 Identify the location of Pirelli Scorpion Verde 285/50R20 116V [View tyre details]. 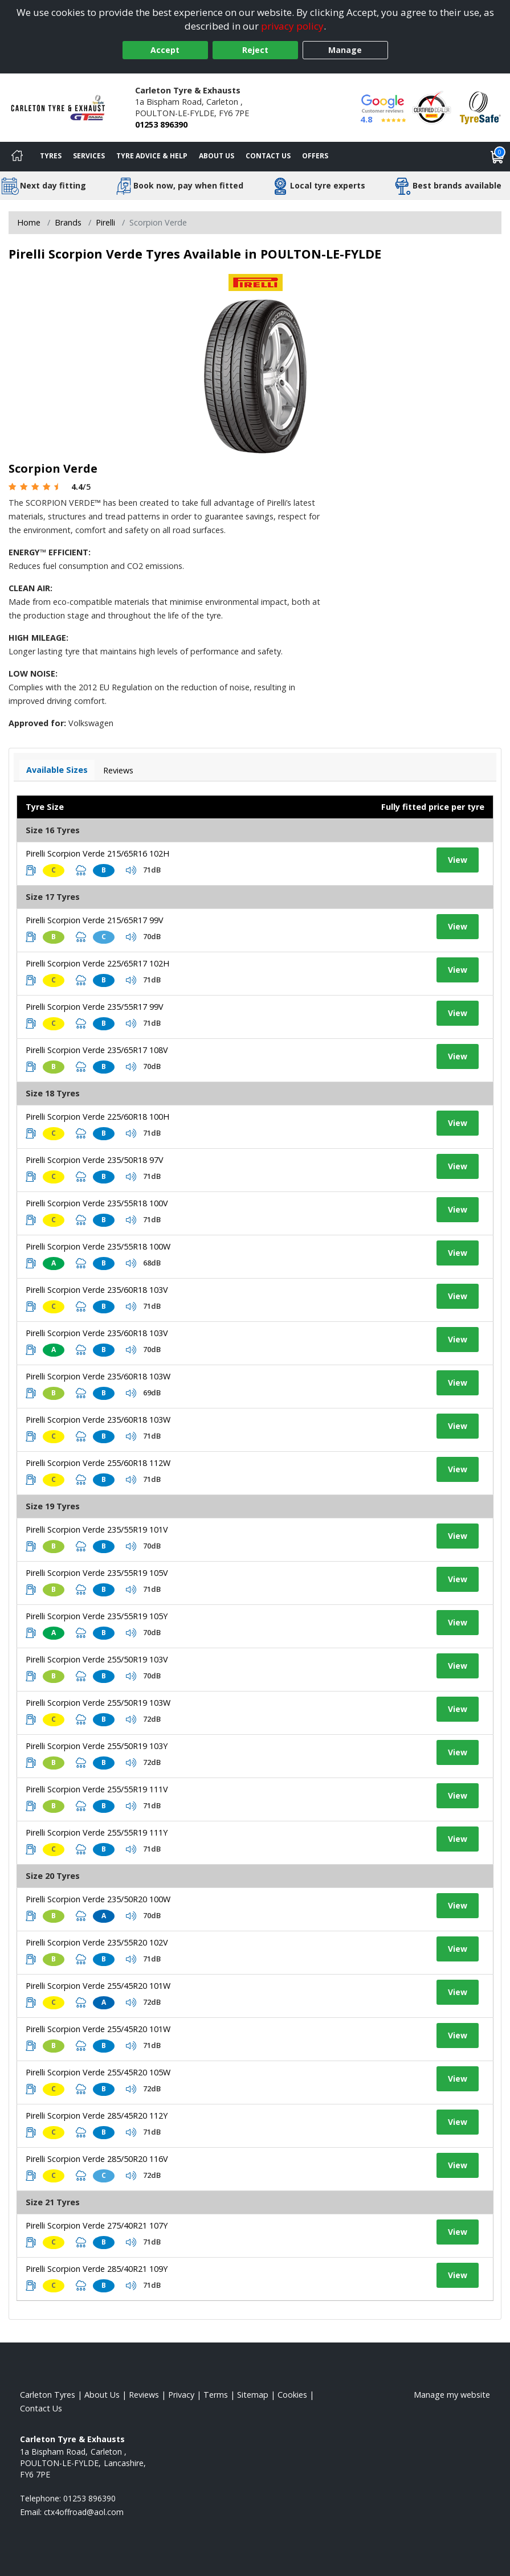
(97, 2158).